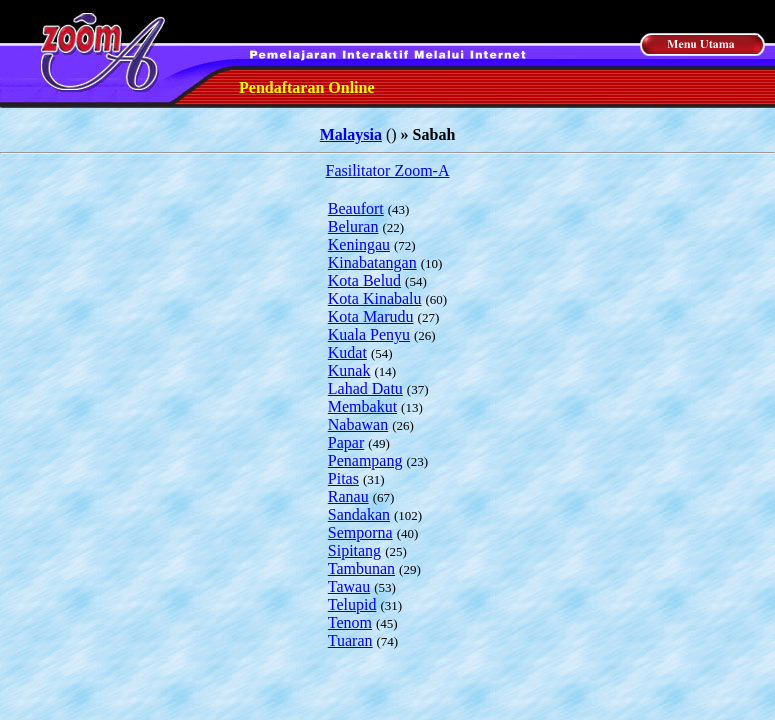 This screenshot has height=720, width=775. Describe the element at coordinates (352, 604) in the screenshot. I see `Telupid` at that location.